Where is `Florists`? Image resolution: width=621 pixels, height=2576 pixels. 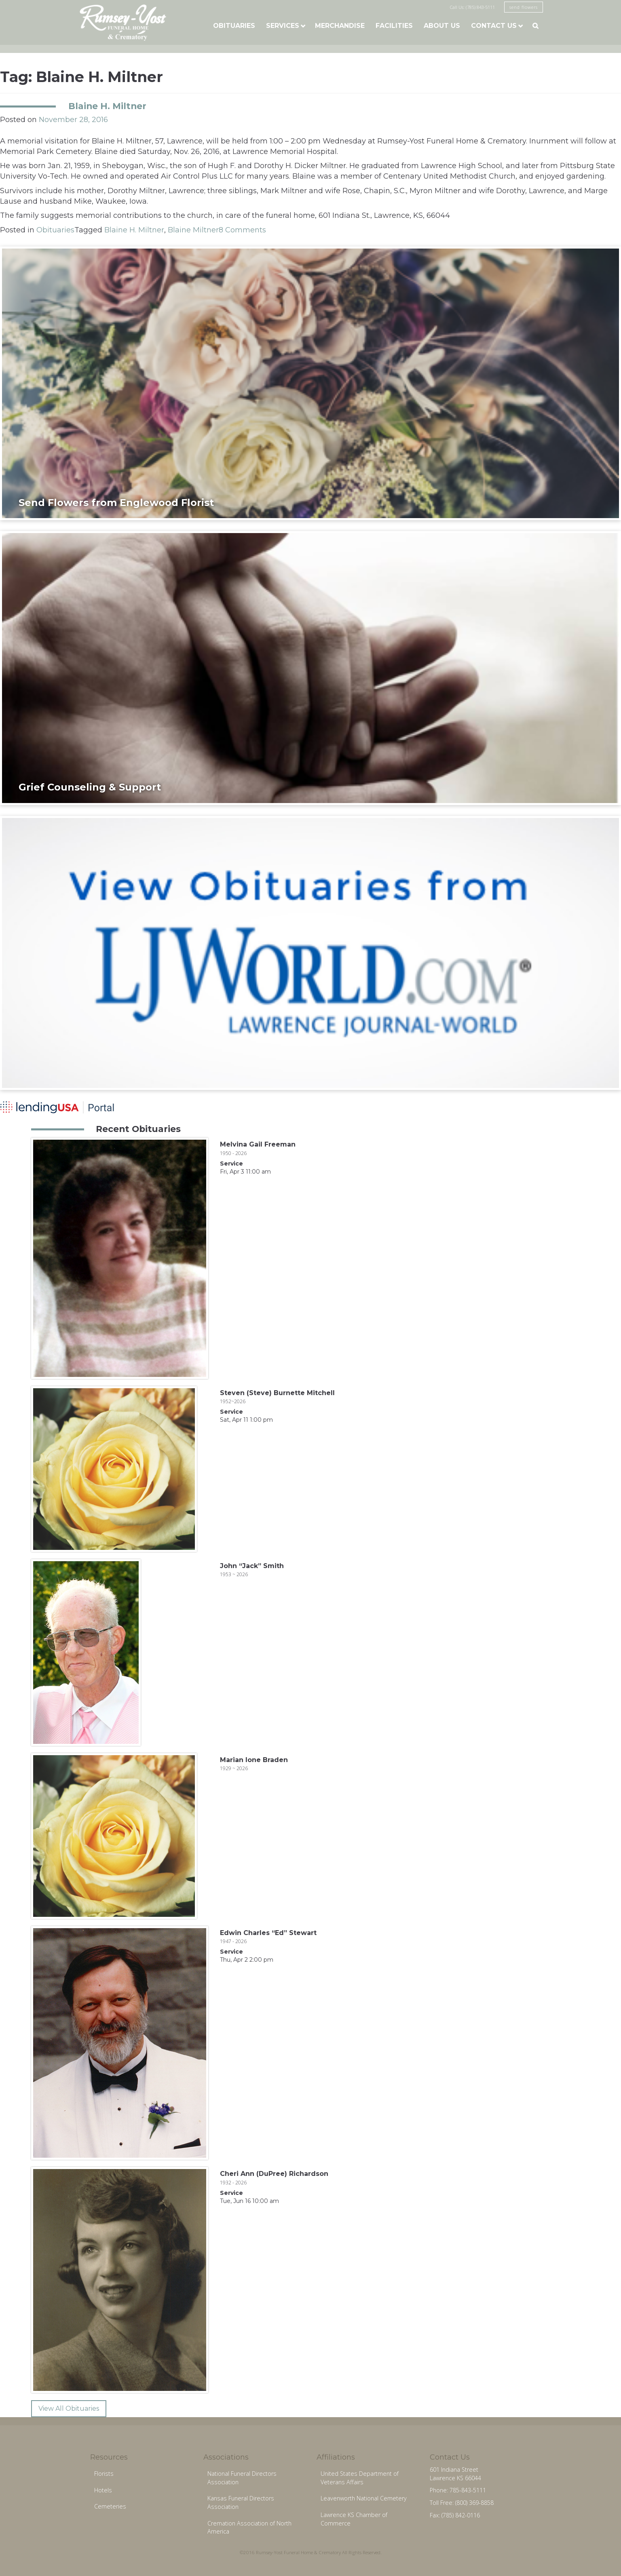
Florists is located at coordinates (104, 2473).